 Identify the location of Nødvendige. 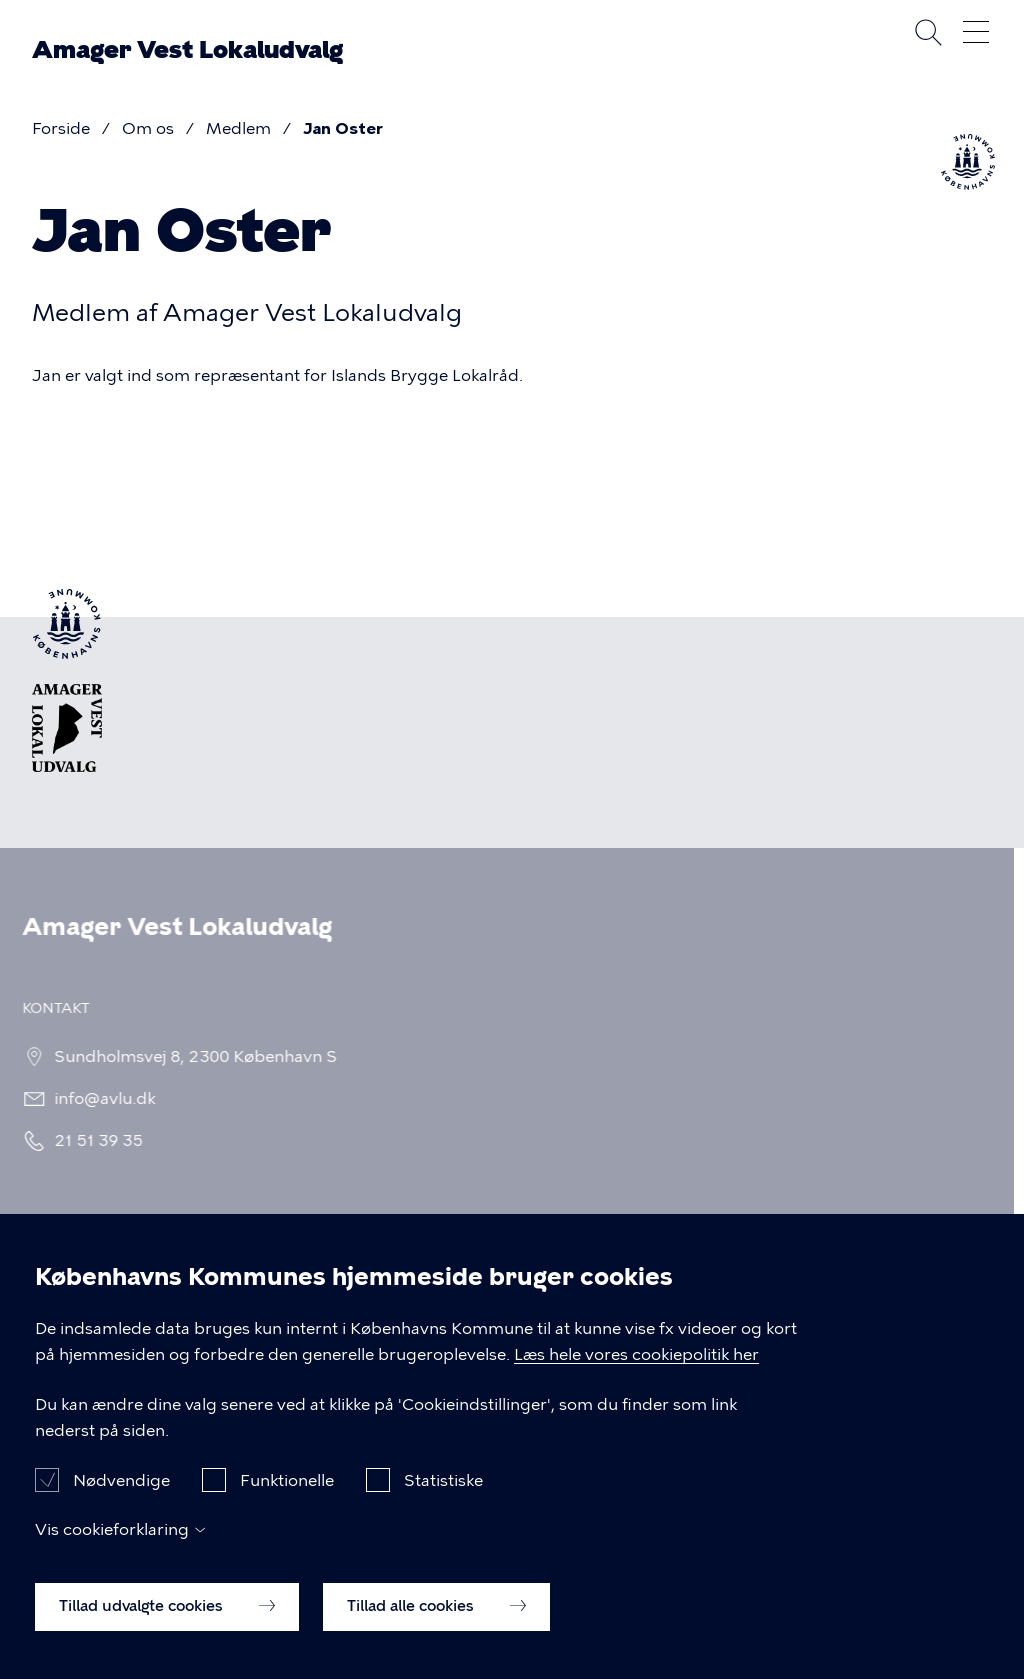
(121, 1499).